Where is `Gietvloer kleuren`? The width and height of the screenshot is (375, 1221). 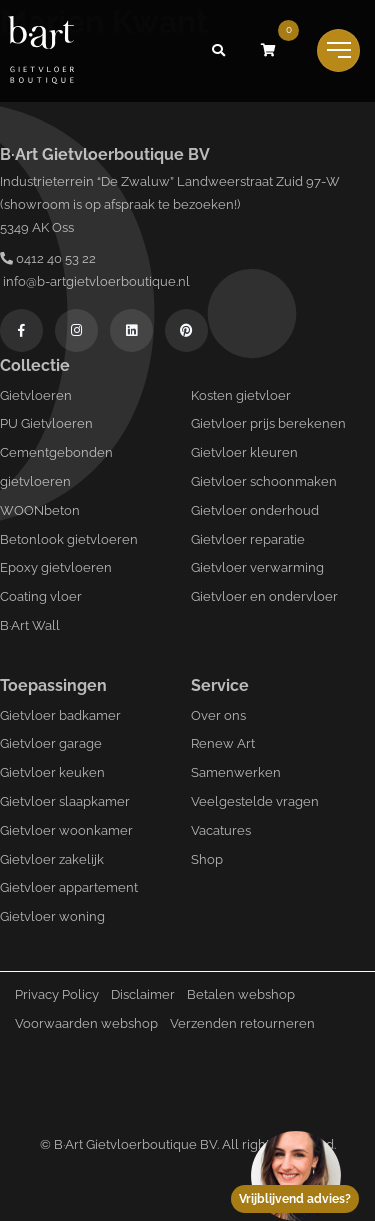 Gietvloer kleuren is located at coordinates (244, 452).